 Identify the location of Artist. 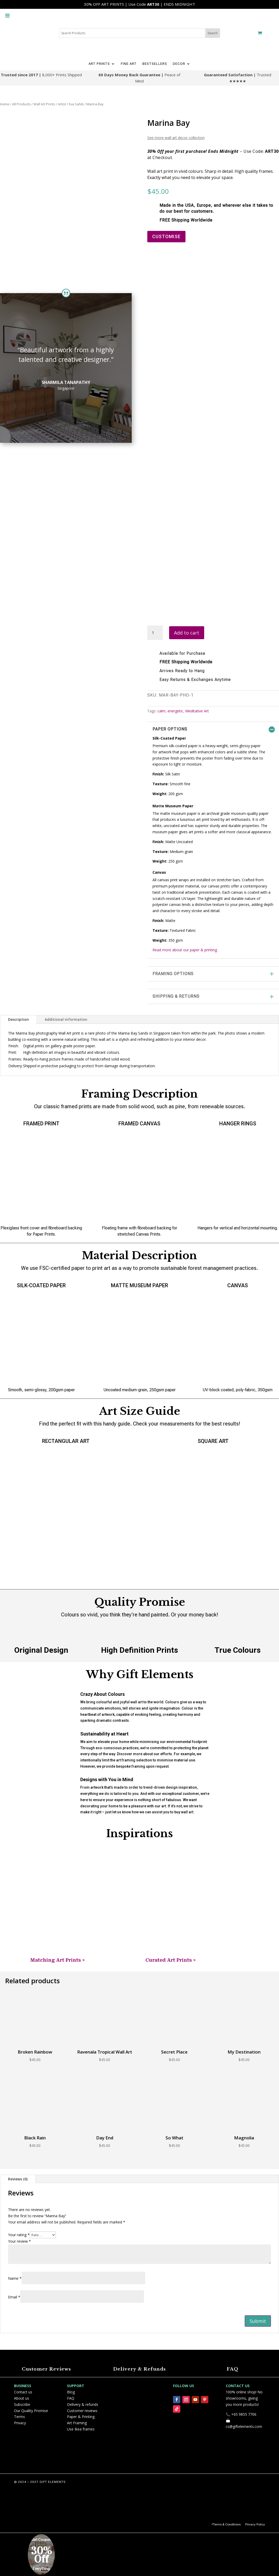
(62, 104).